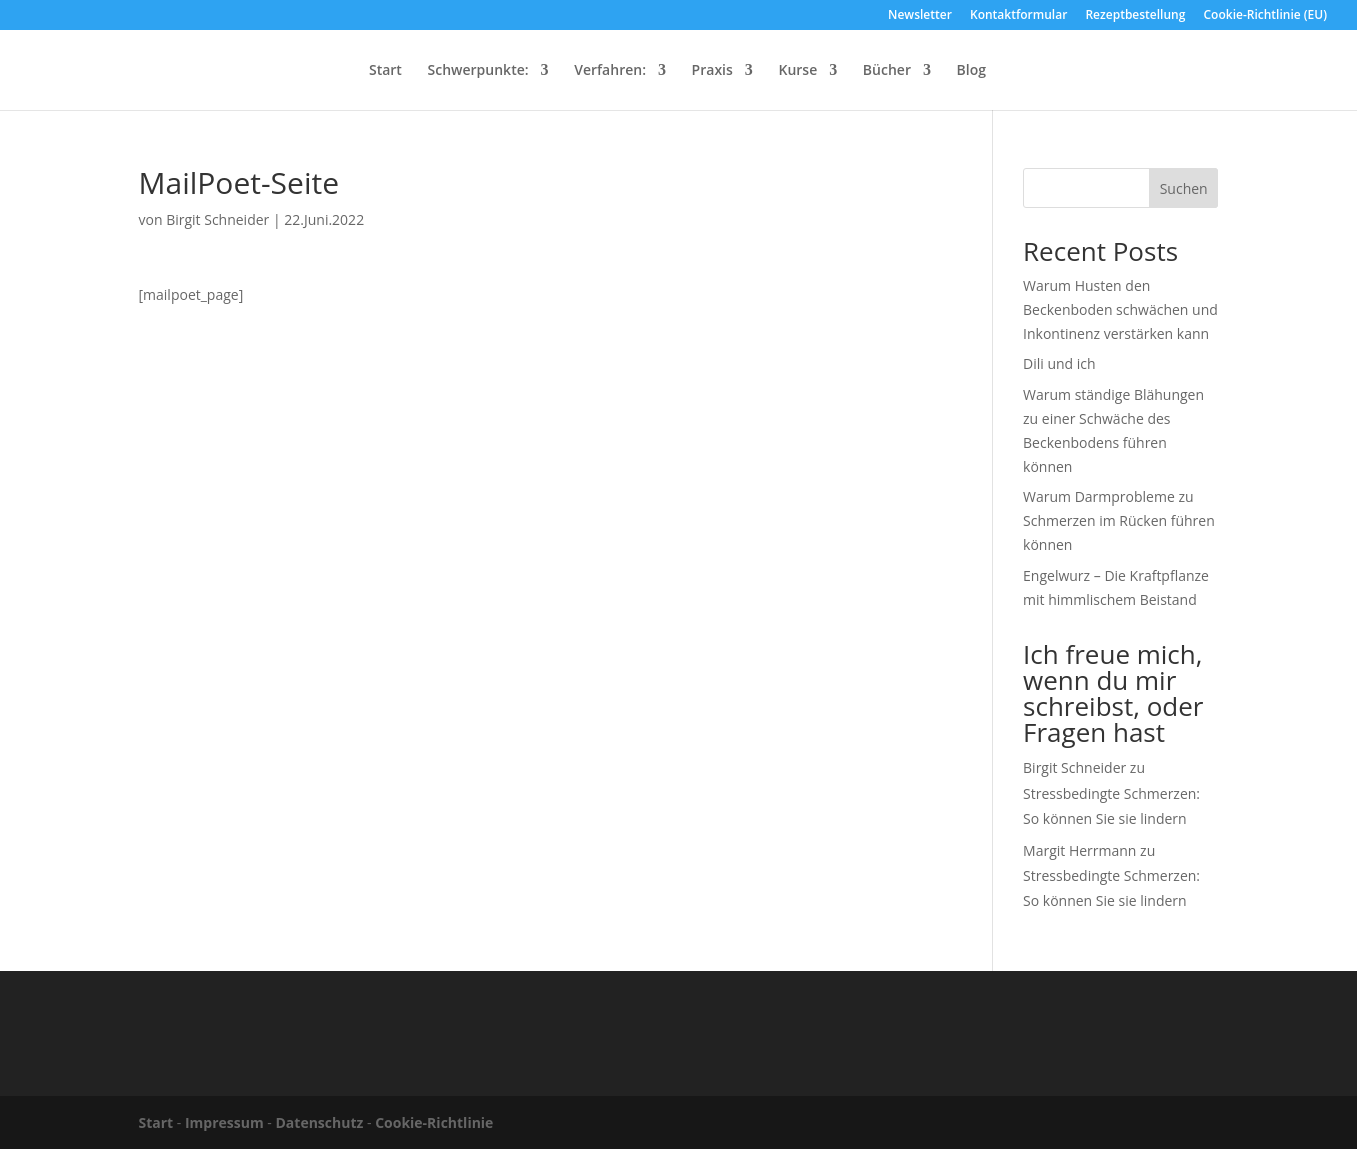 The width and height of the screenshot is (1357, 1149). Describe the element at coordinates (1059, 363) in the screenshot. I see `Dili und ich` at that location.